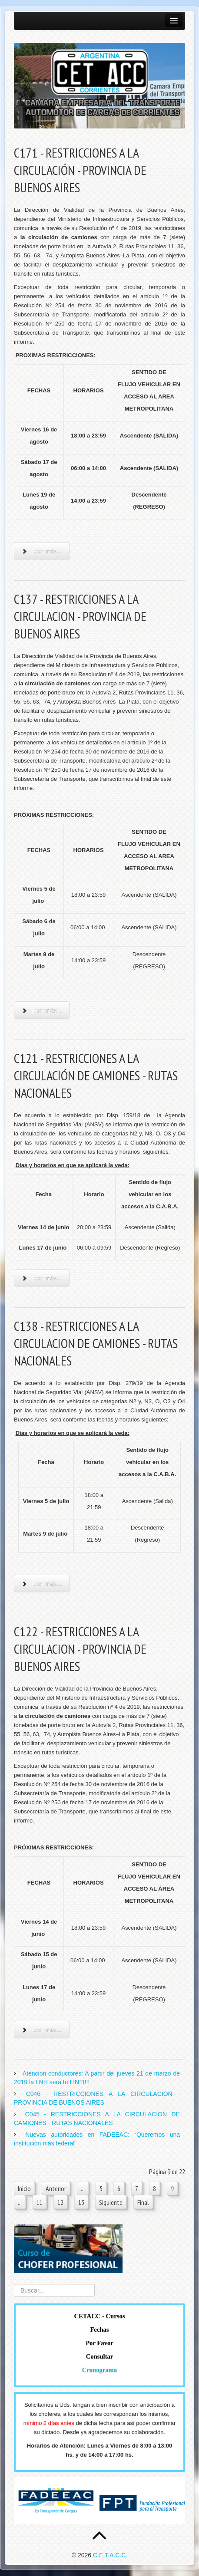 This screenshot has height=2576, width=199. What do you see at coordinates (80, 616) in the screenshot?
I see `C137 - RESTRICCIONES A LA CIRCULACION - PROVINCIA DE BUENOS AIRES` at bounding box center [80, 616].